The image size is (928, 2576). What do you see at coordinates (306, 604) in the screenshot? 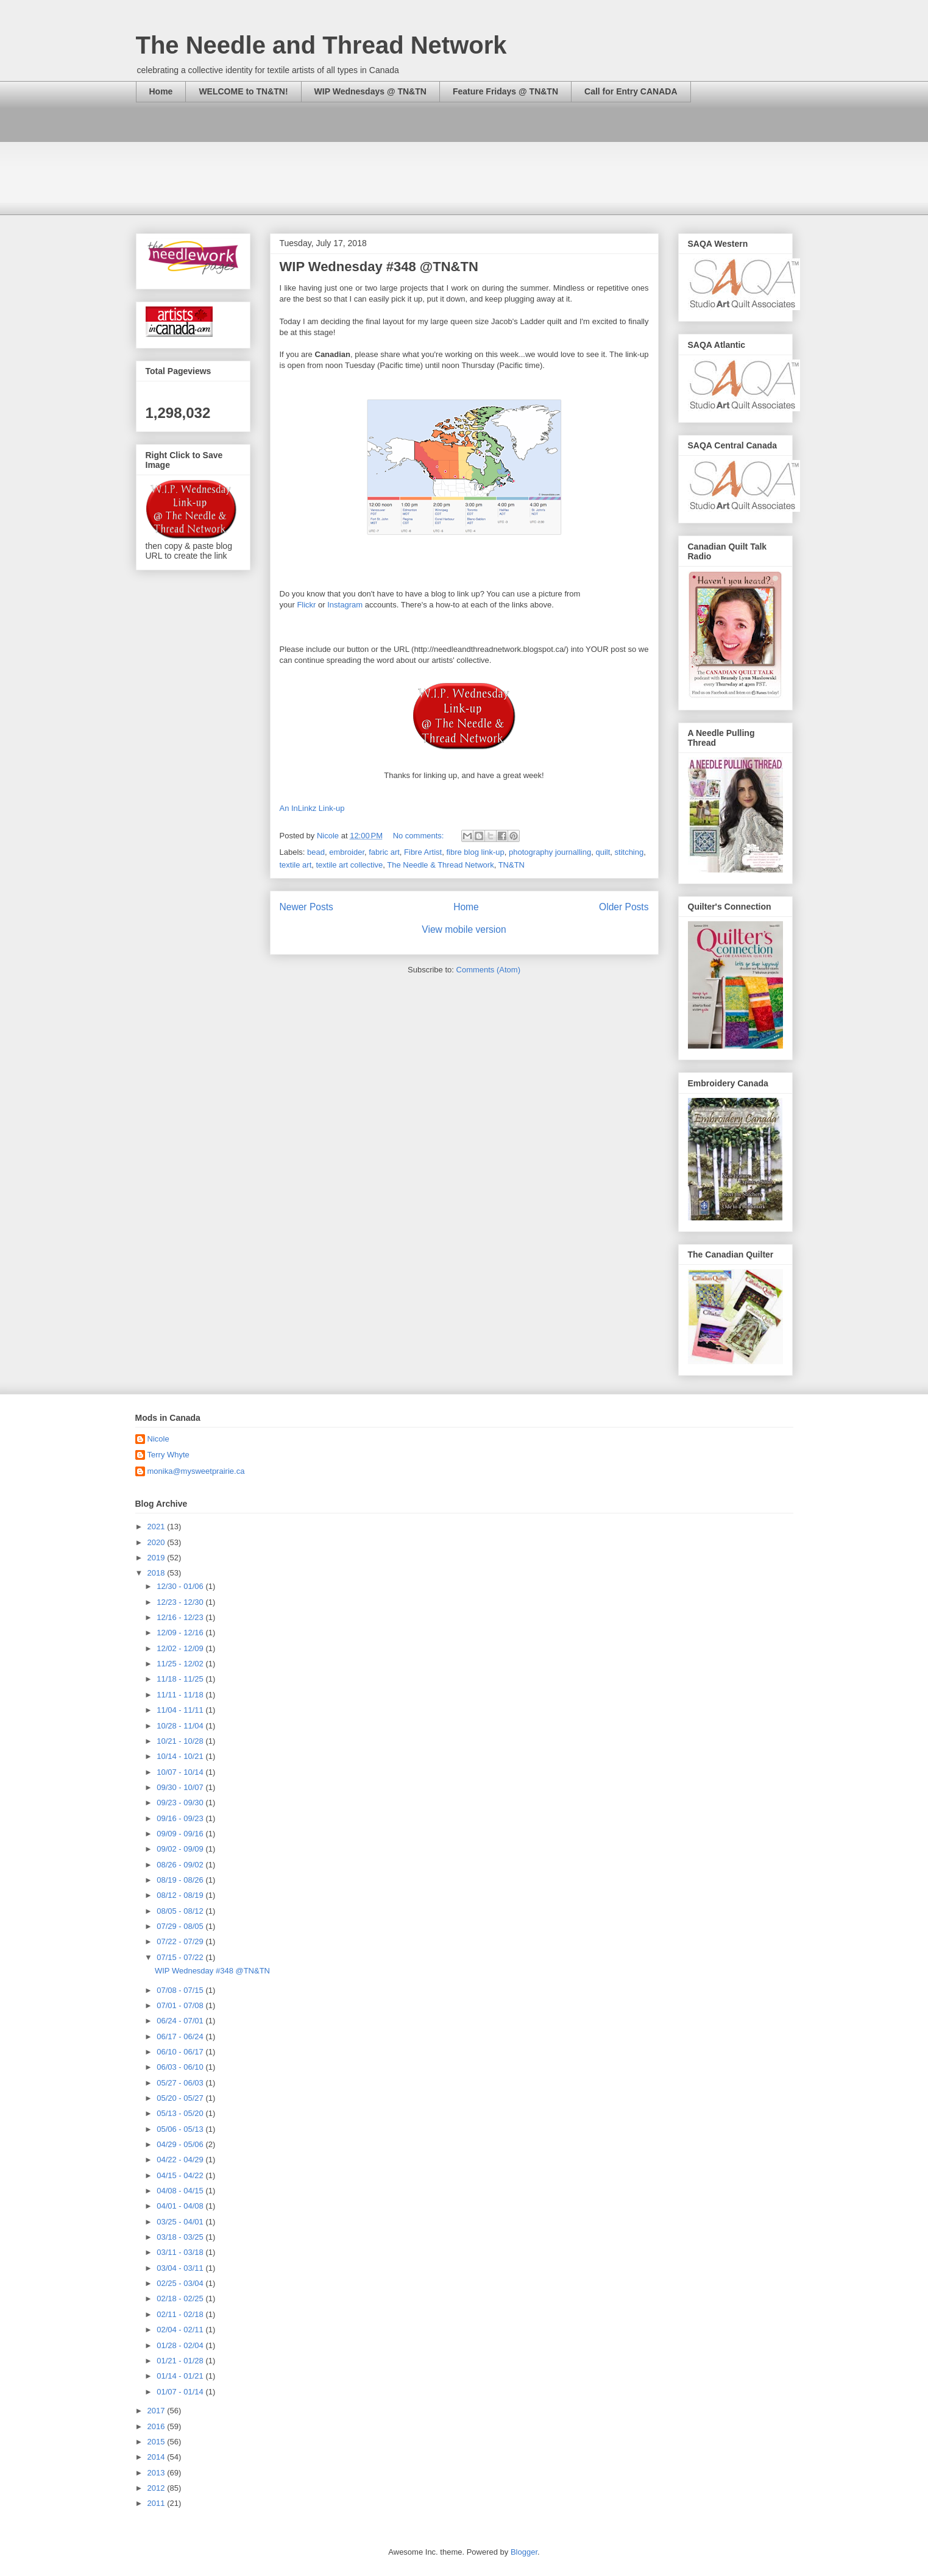
I see `Flickr` at bounding box center [306, 604].